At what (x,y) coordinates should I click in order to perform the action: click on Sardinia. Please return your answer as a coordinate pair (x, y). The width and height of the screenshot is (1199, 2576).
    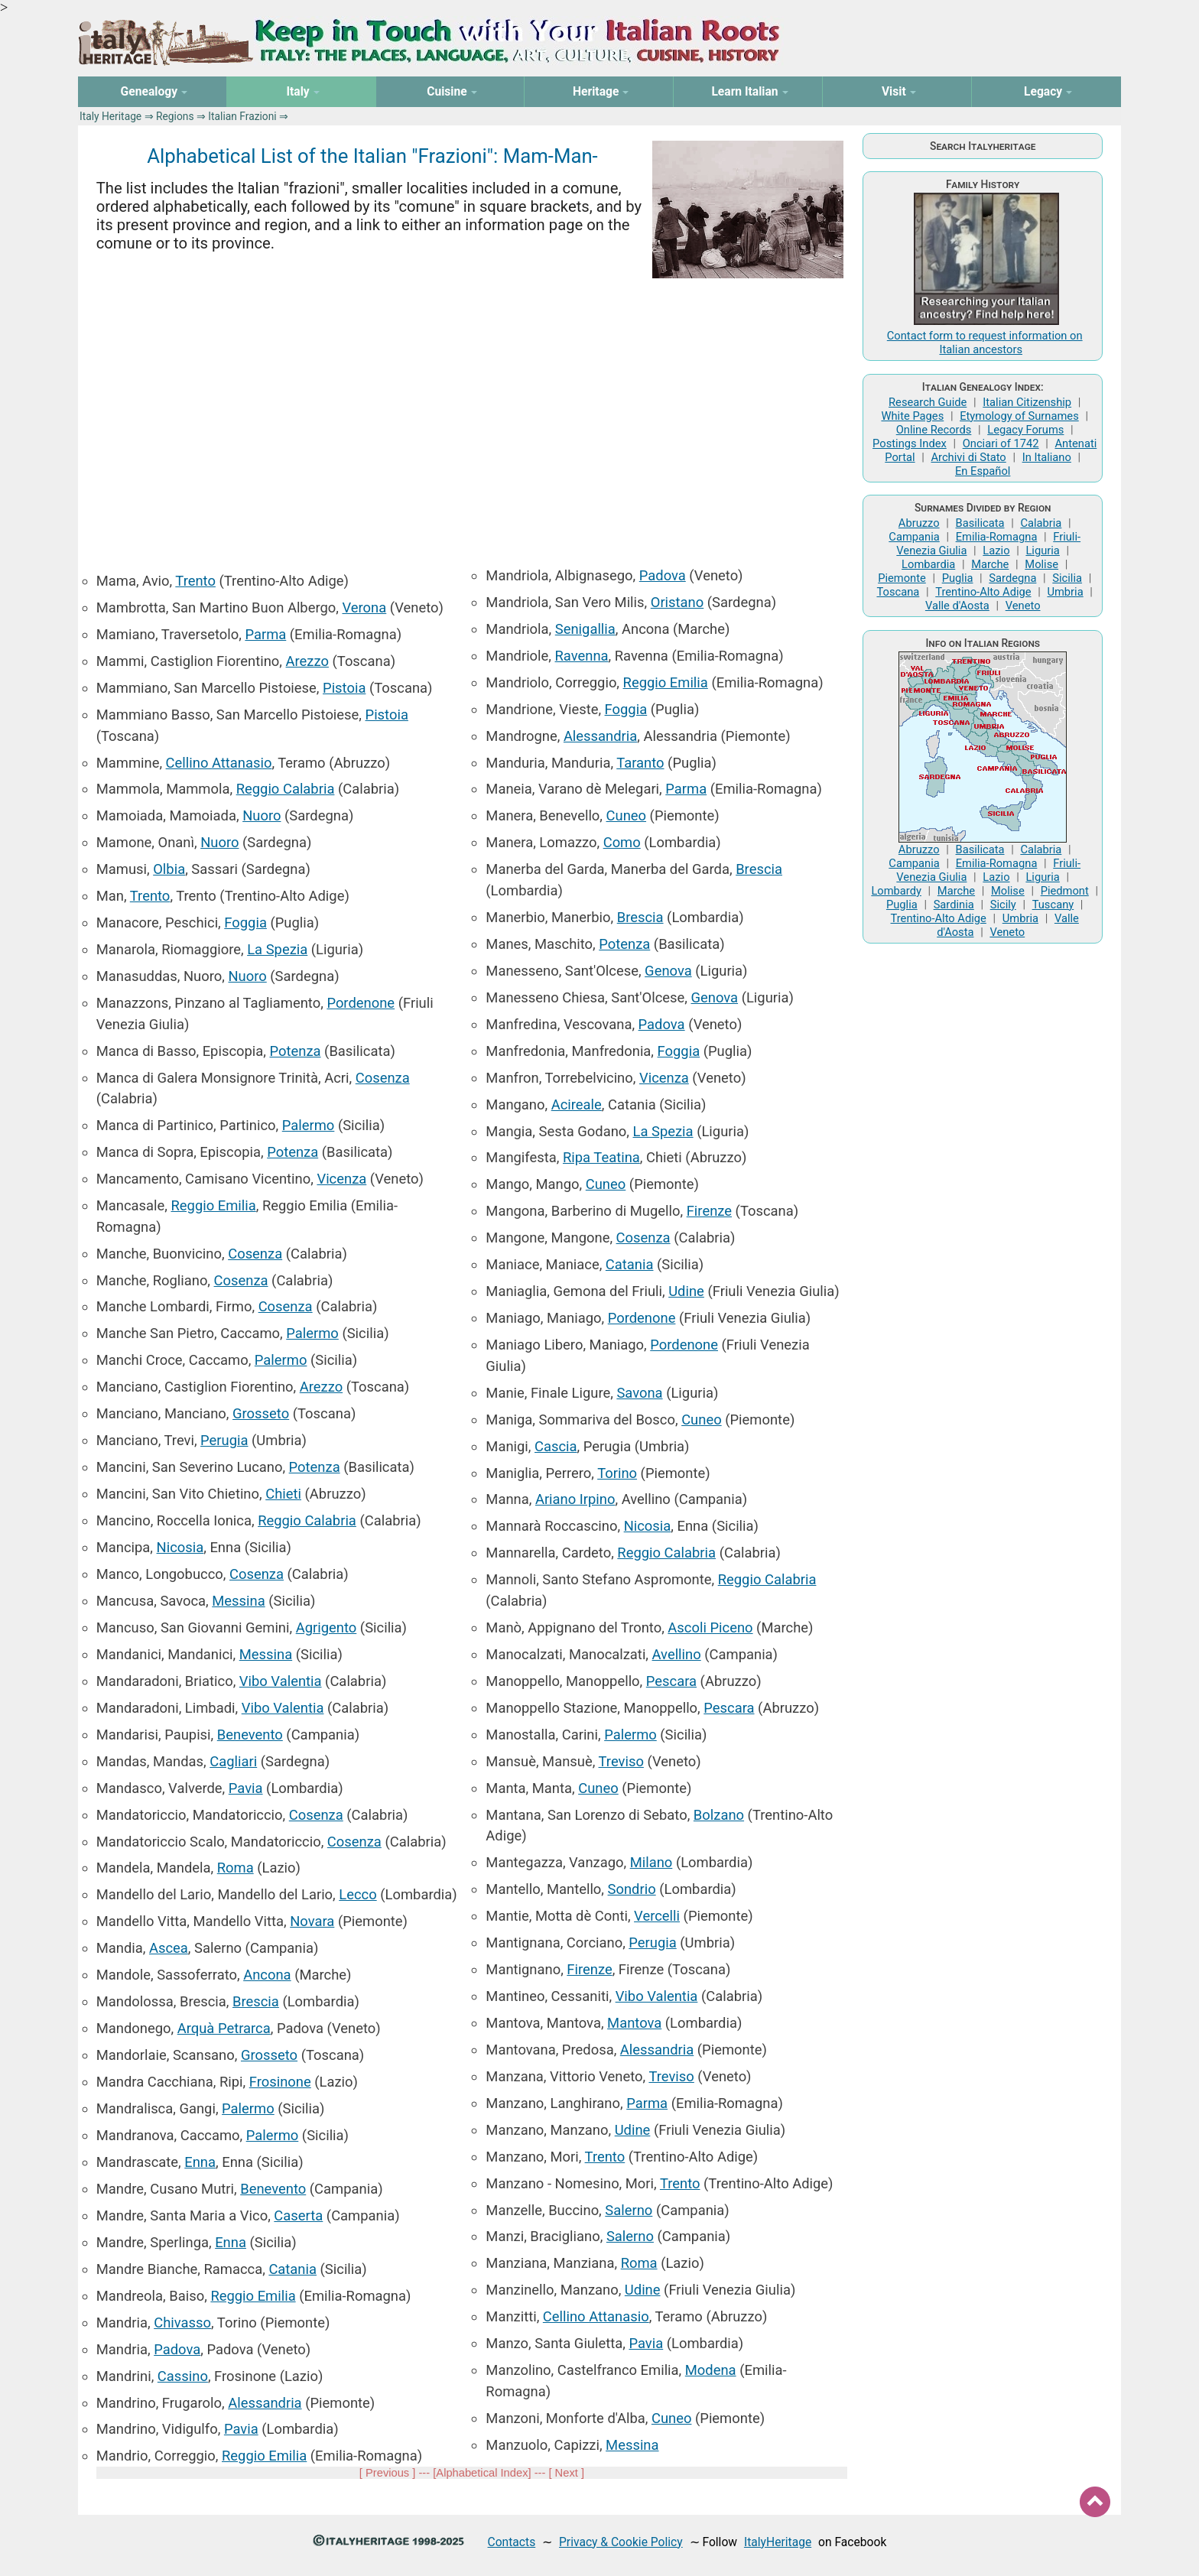
    Looking at the image, I should click on (954, 904).